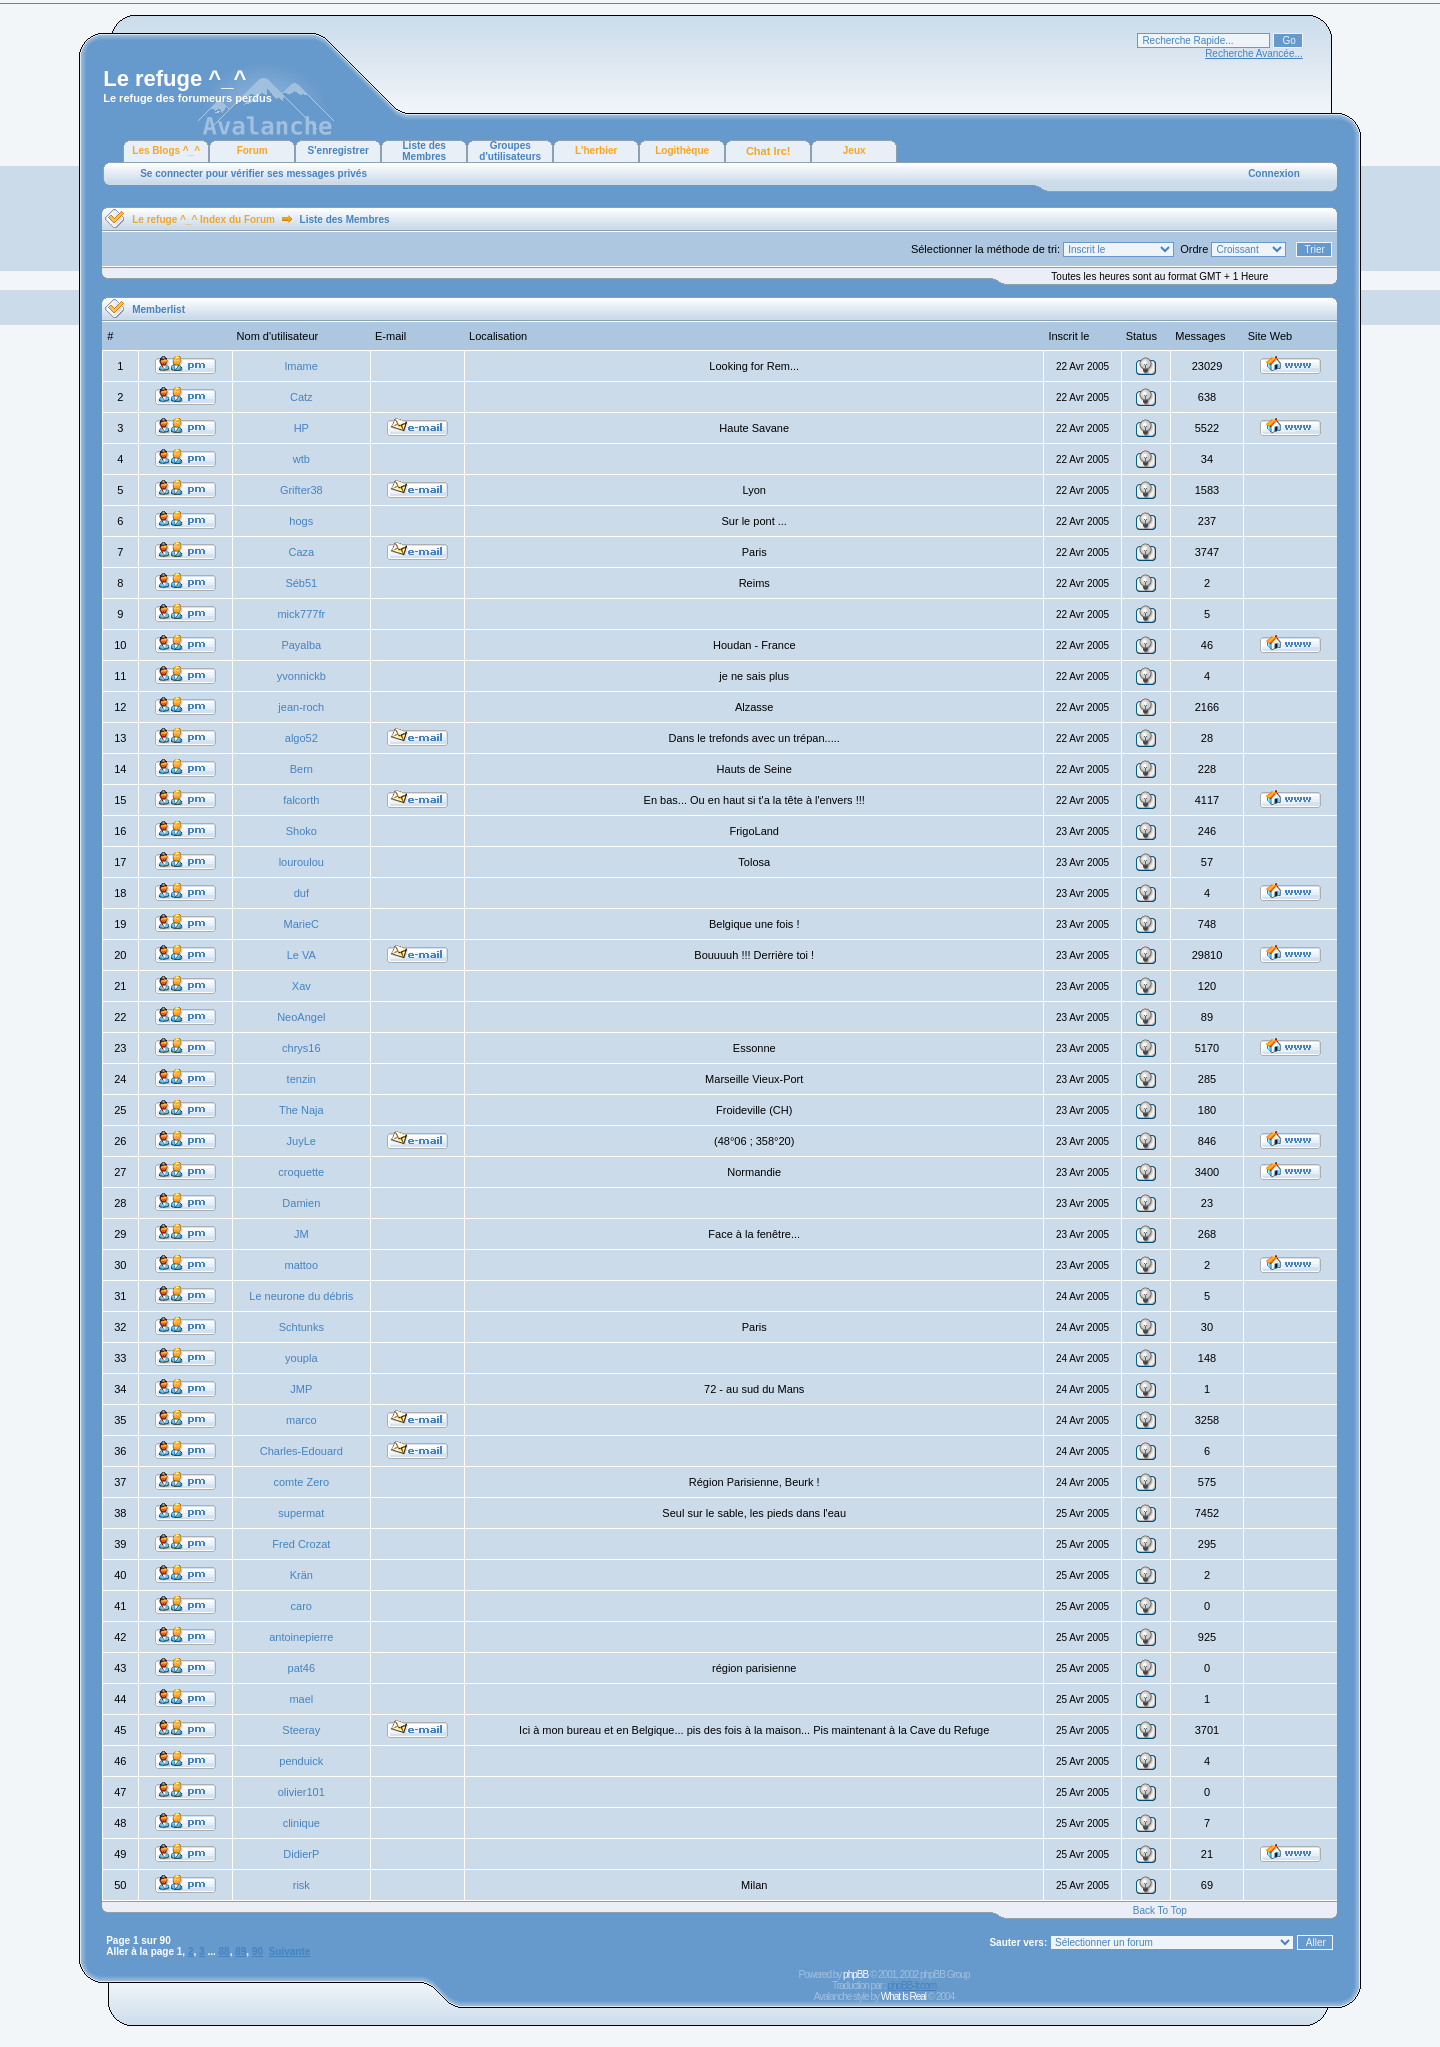 Image resolution: width=1440 pixels, height=2047 pixels. Describe the element at coordinates (301, 1110) in the screenshot. I see `The Naja` at that location.